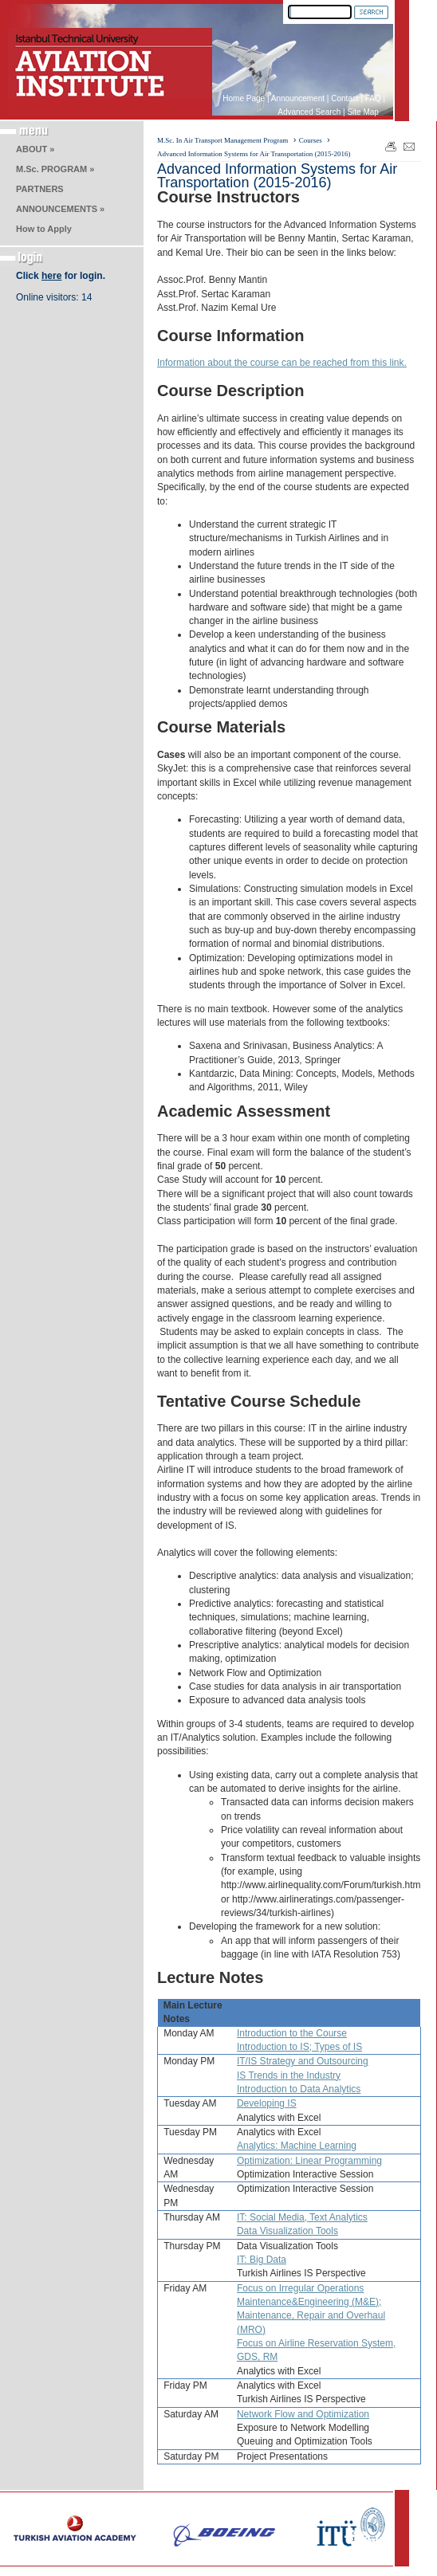 The width and height of the screenshot is (437, 2576). Describe the element at coordinates (267, 2103) in the screenshot. I see `Developing IS` at that location.